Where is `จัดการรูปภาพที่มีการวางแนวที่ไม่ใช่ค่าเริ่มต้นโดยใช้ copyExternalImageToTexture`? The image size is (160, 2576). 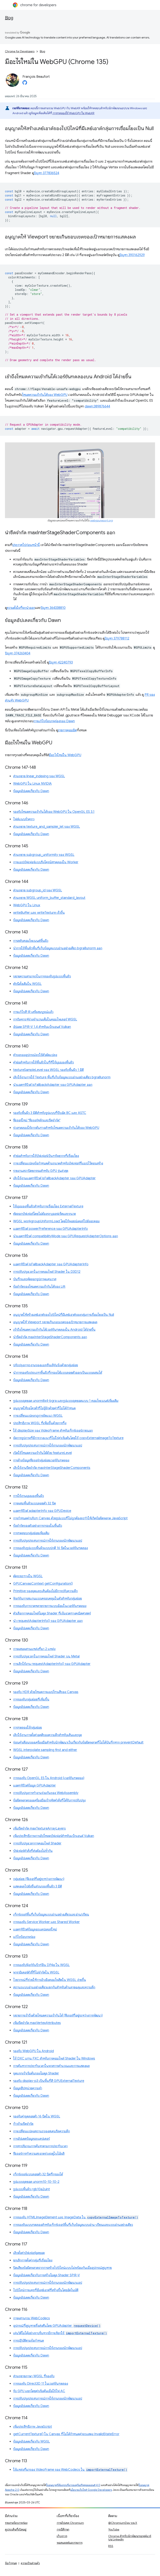 จัดการรูปภาพที่มีการวางแนวที่ไม่ใช่ค่าเริ่มต้นโดยใช้ copyExternalImageToTexture is located at coordinates (68, 1438).